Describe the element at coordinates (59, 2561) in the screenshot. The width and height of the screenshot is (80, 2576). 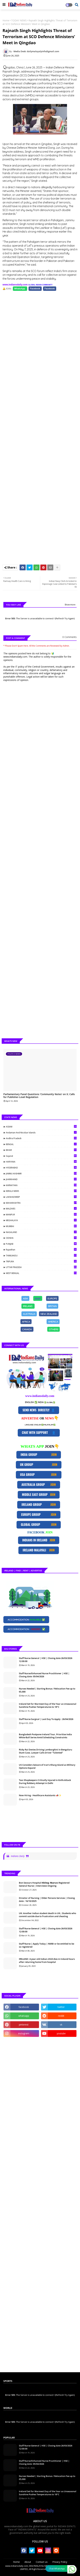
I see `Privacy Policy` at that location.